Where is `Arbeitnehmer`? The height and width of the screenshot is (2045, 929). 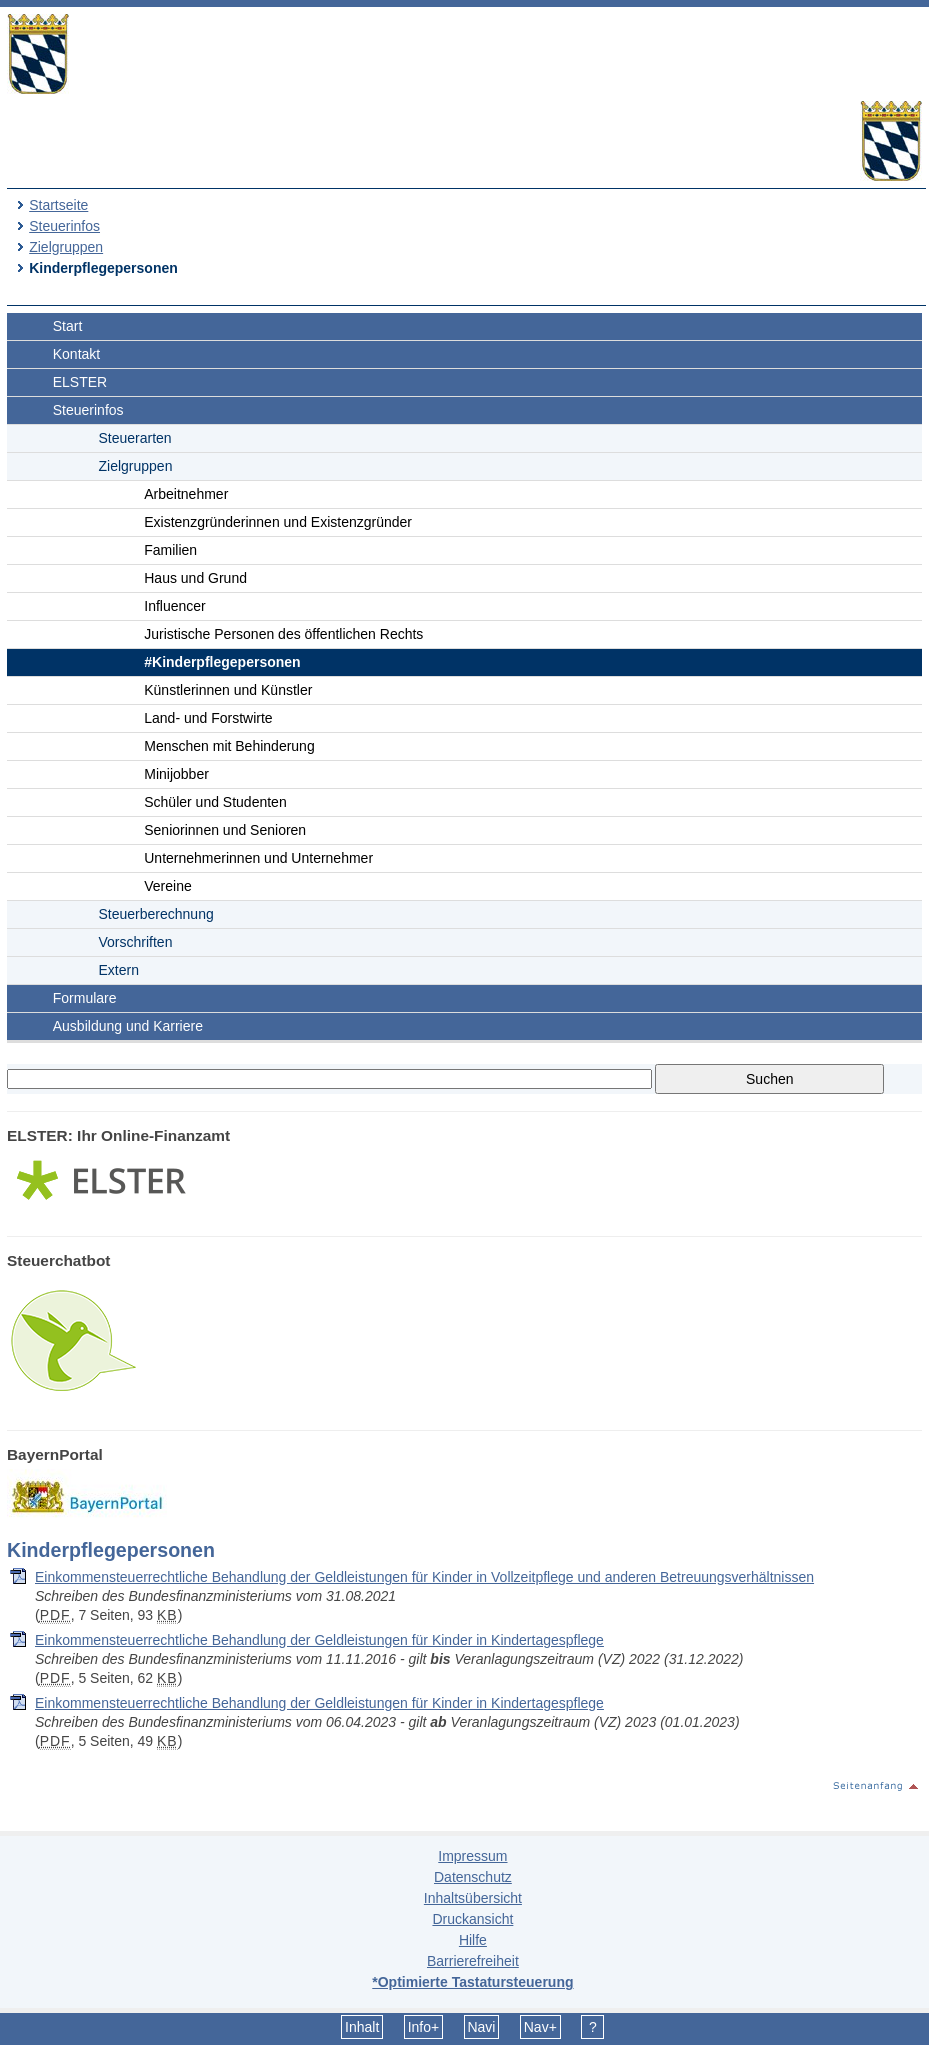
Arbeitnehmer is located at coordinates (186, 494).